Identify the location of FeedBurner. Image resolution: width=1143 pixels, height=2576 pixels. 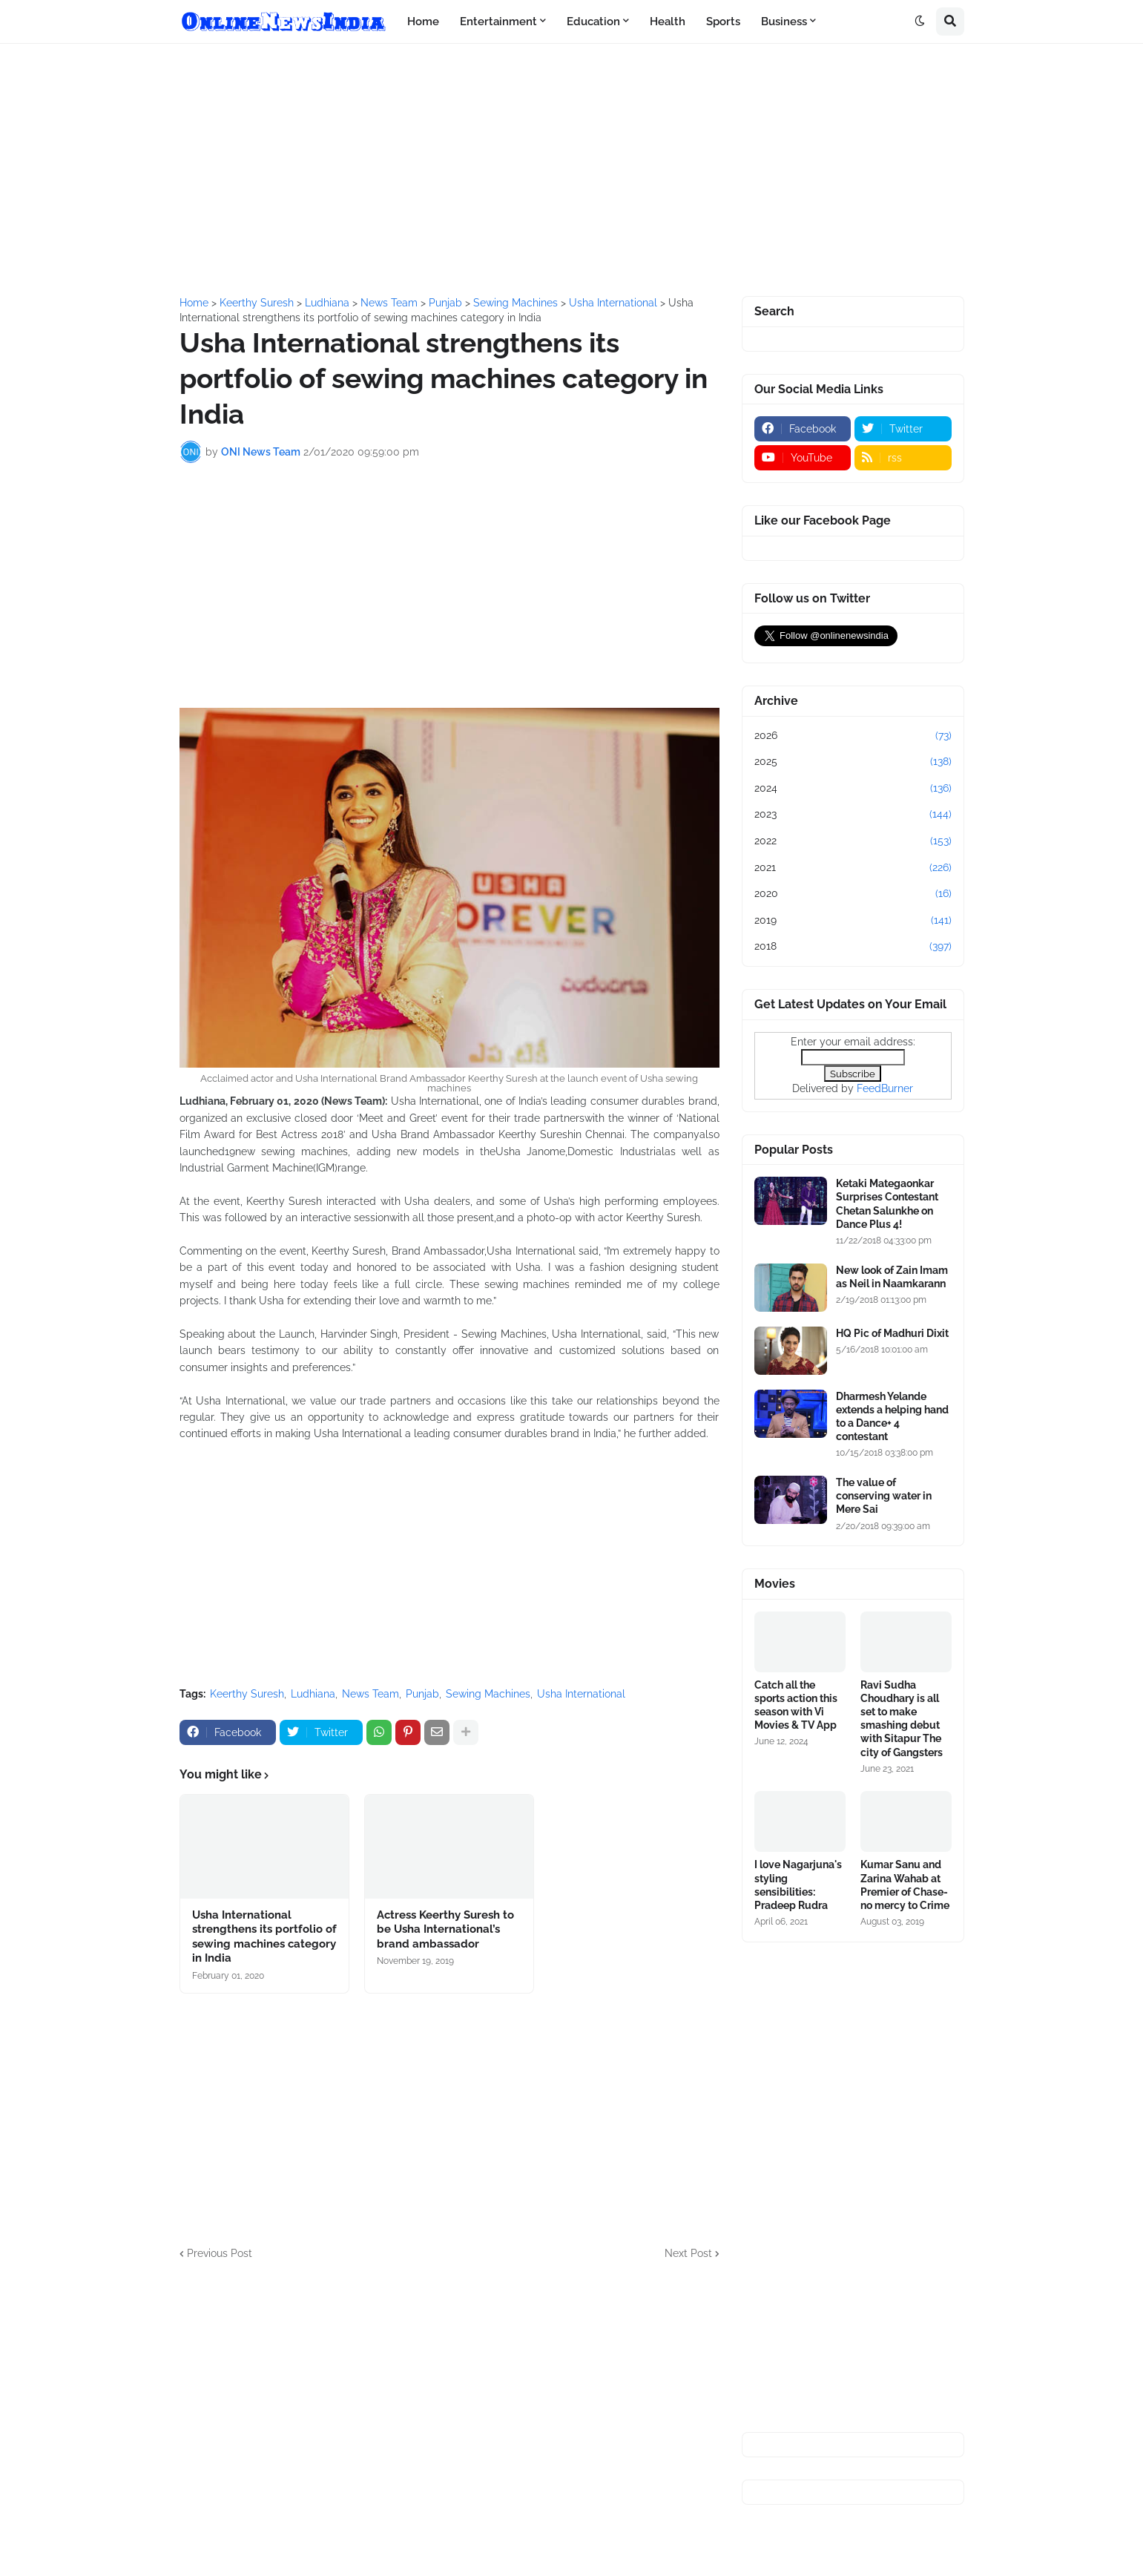
(885, 1088).